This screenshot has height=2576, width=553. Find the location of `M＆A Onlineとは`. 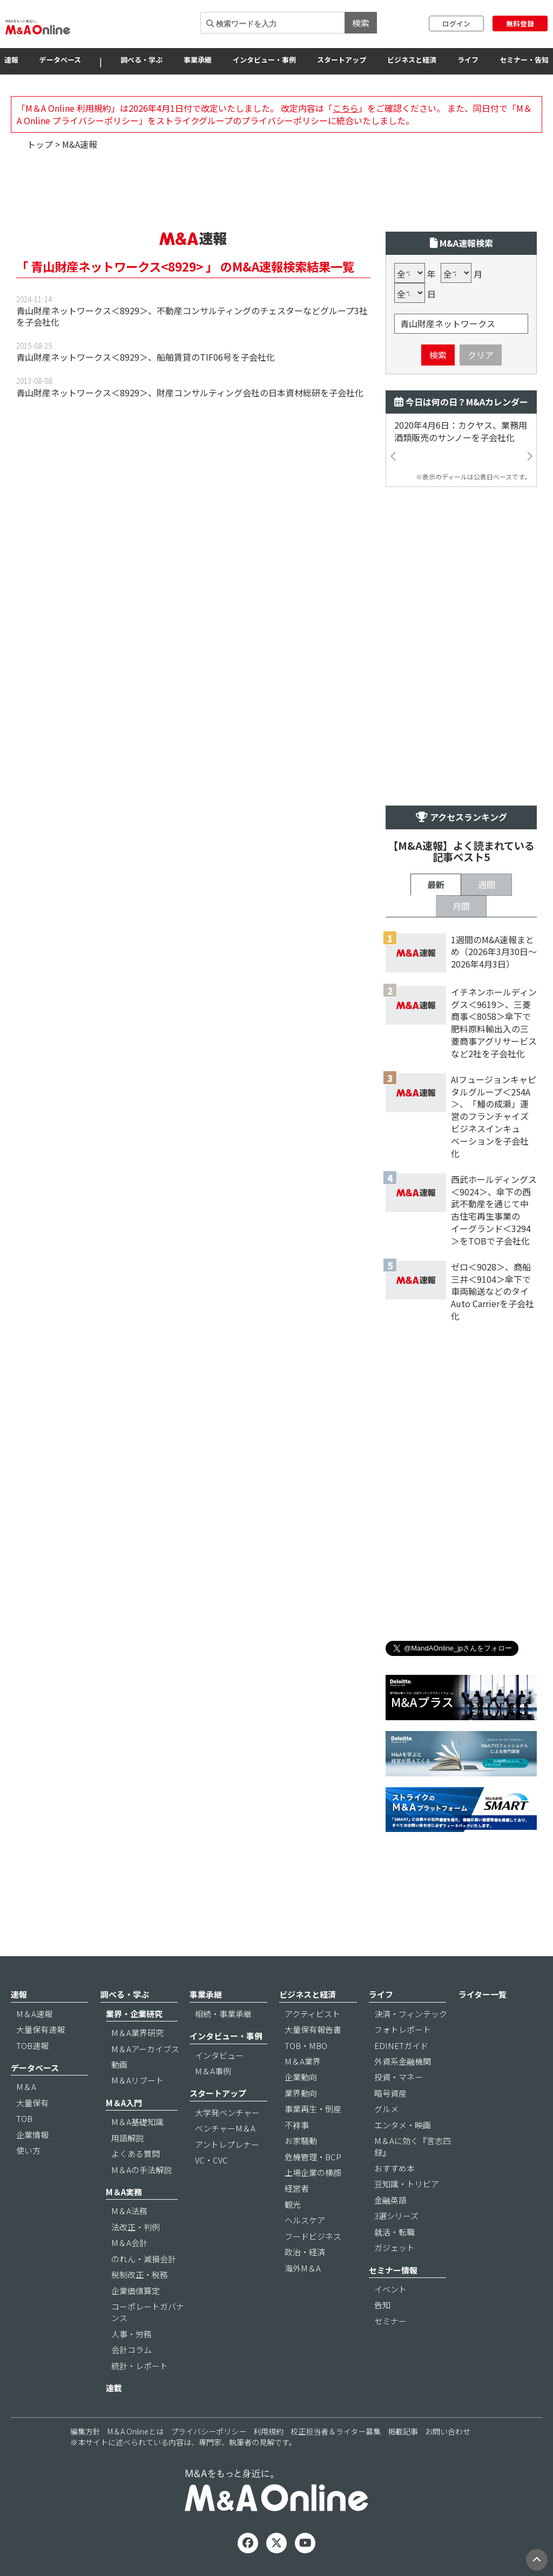

M＆A Onlineとは is located at coordinates (135, 2431).